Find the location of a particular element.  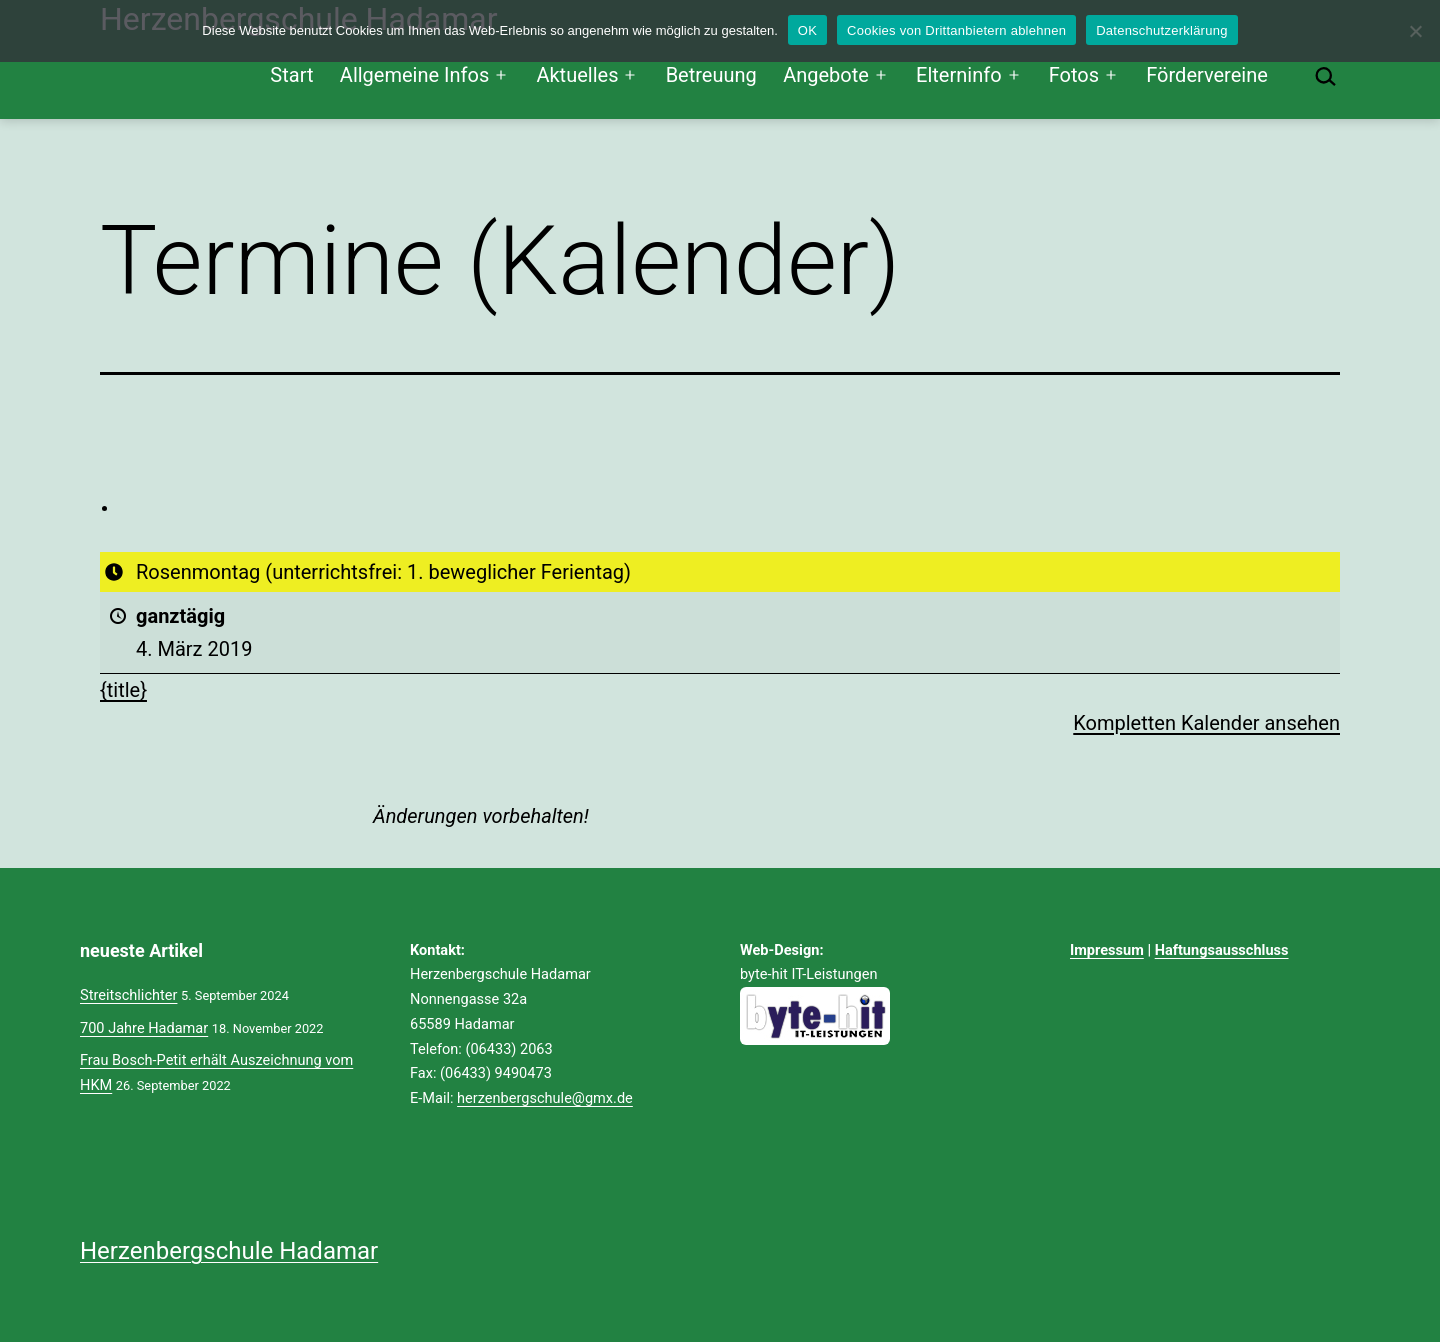

700 Jahre Hadamar is located at coordinates (144, 1028).